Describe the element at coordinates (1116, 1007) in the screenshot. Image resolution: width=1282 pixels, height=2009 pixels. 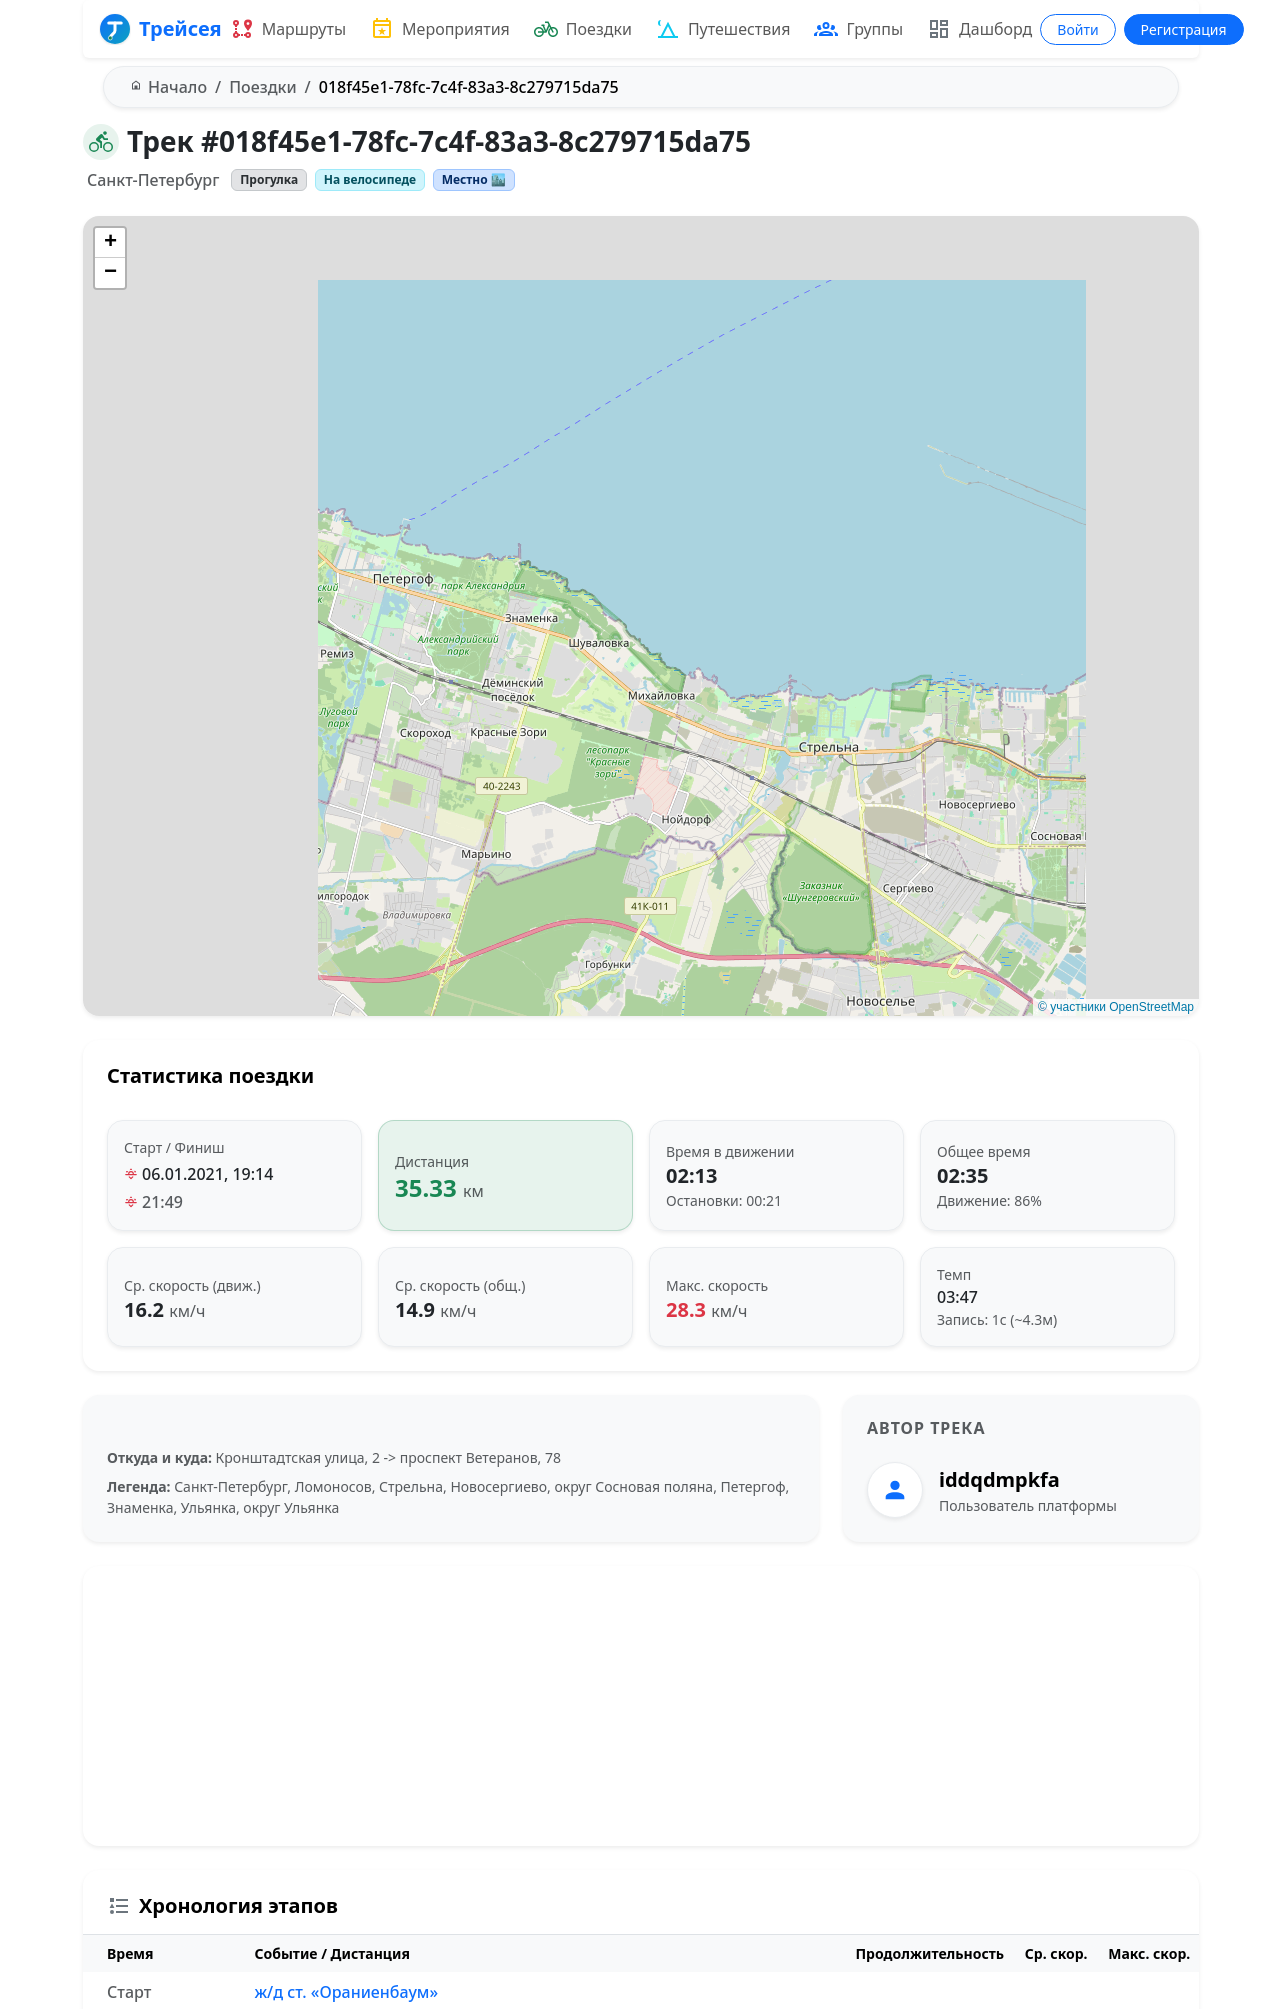
I see `© участники OpenStreetMap` at that location.